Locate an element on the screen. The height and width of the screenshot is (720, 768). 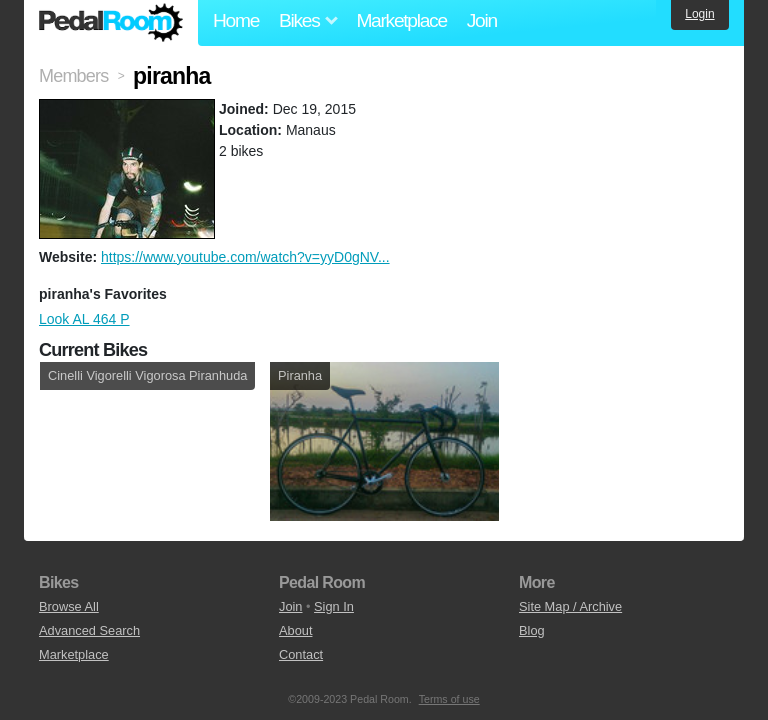
Advanced Search is located at coordinates (89, 630).